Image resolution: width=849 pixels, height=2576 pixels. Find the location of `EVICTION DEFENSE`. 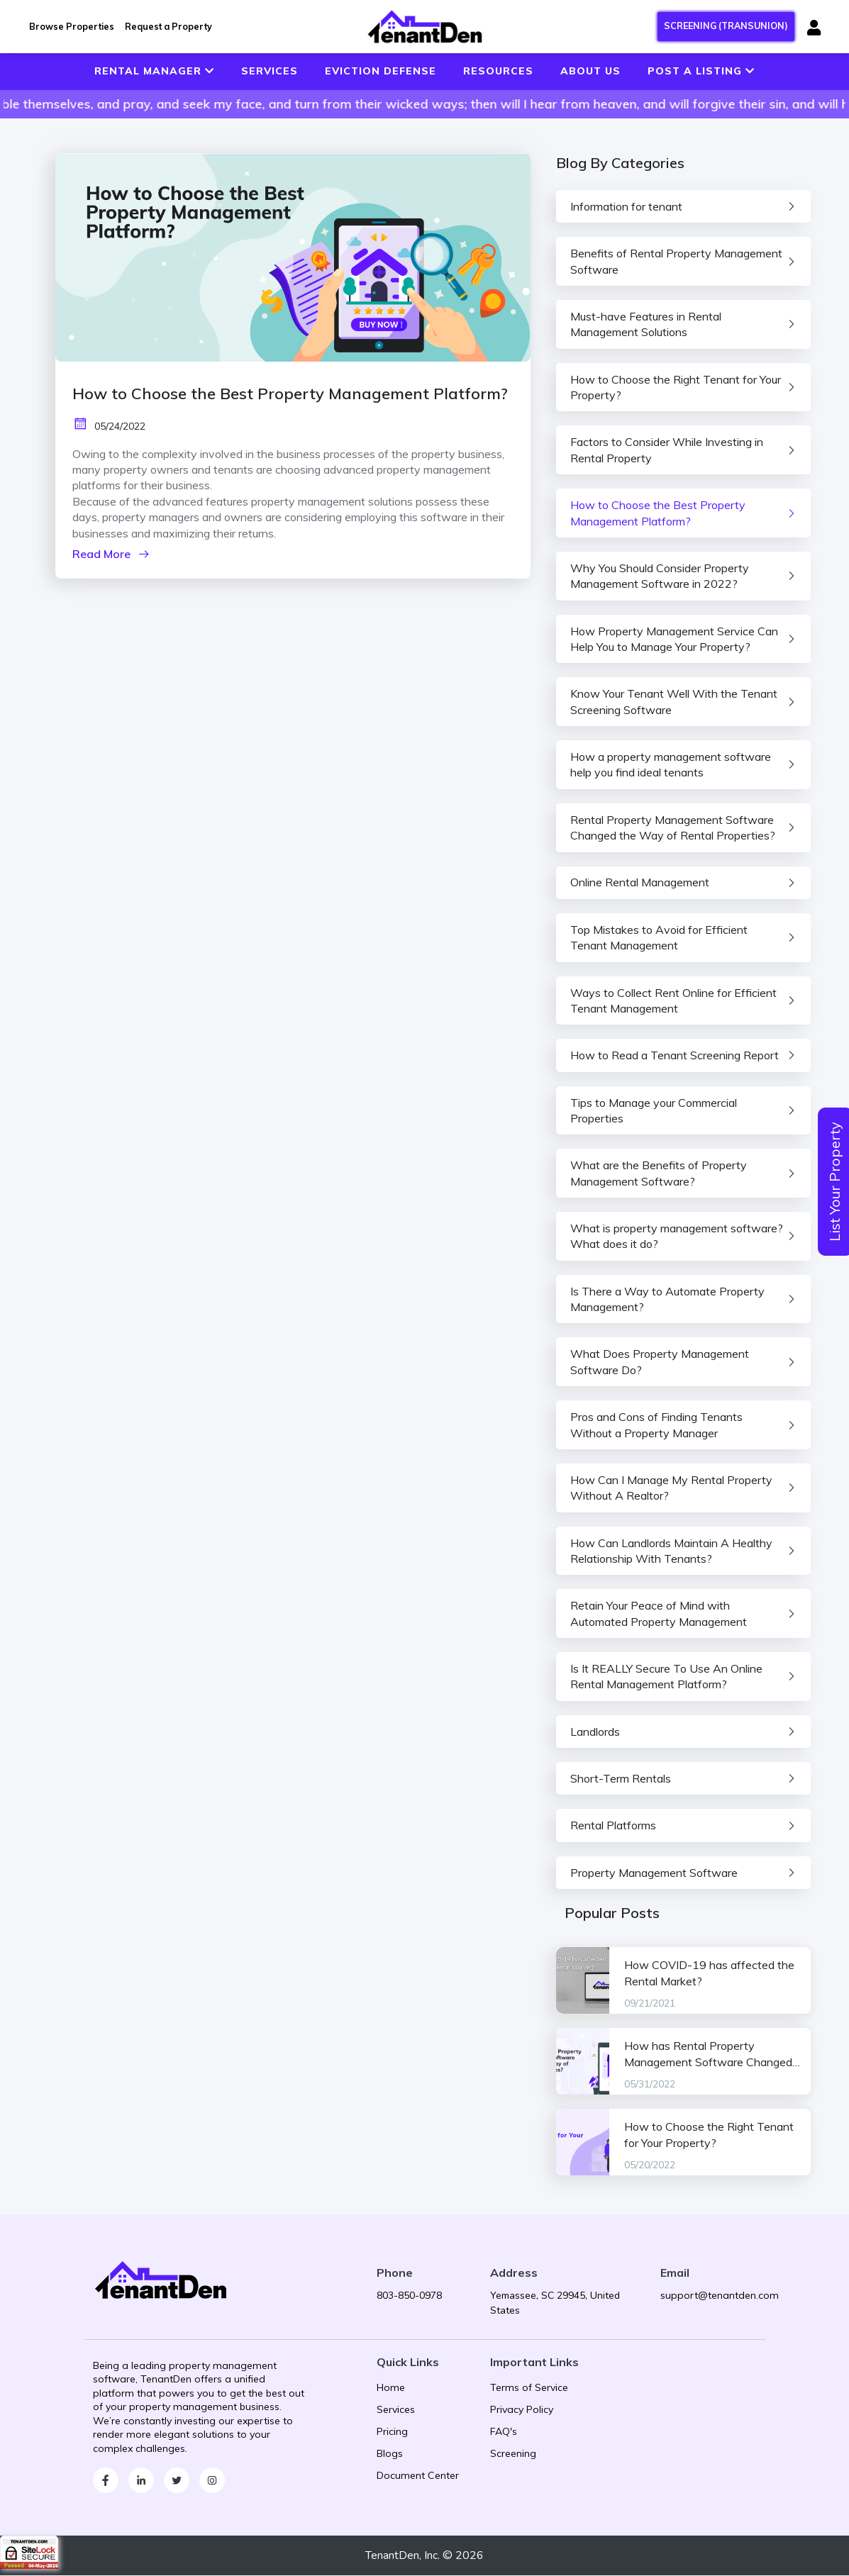

EVICTION DEFENSE is located at coordinates (380, 71).